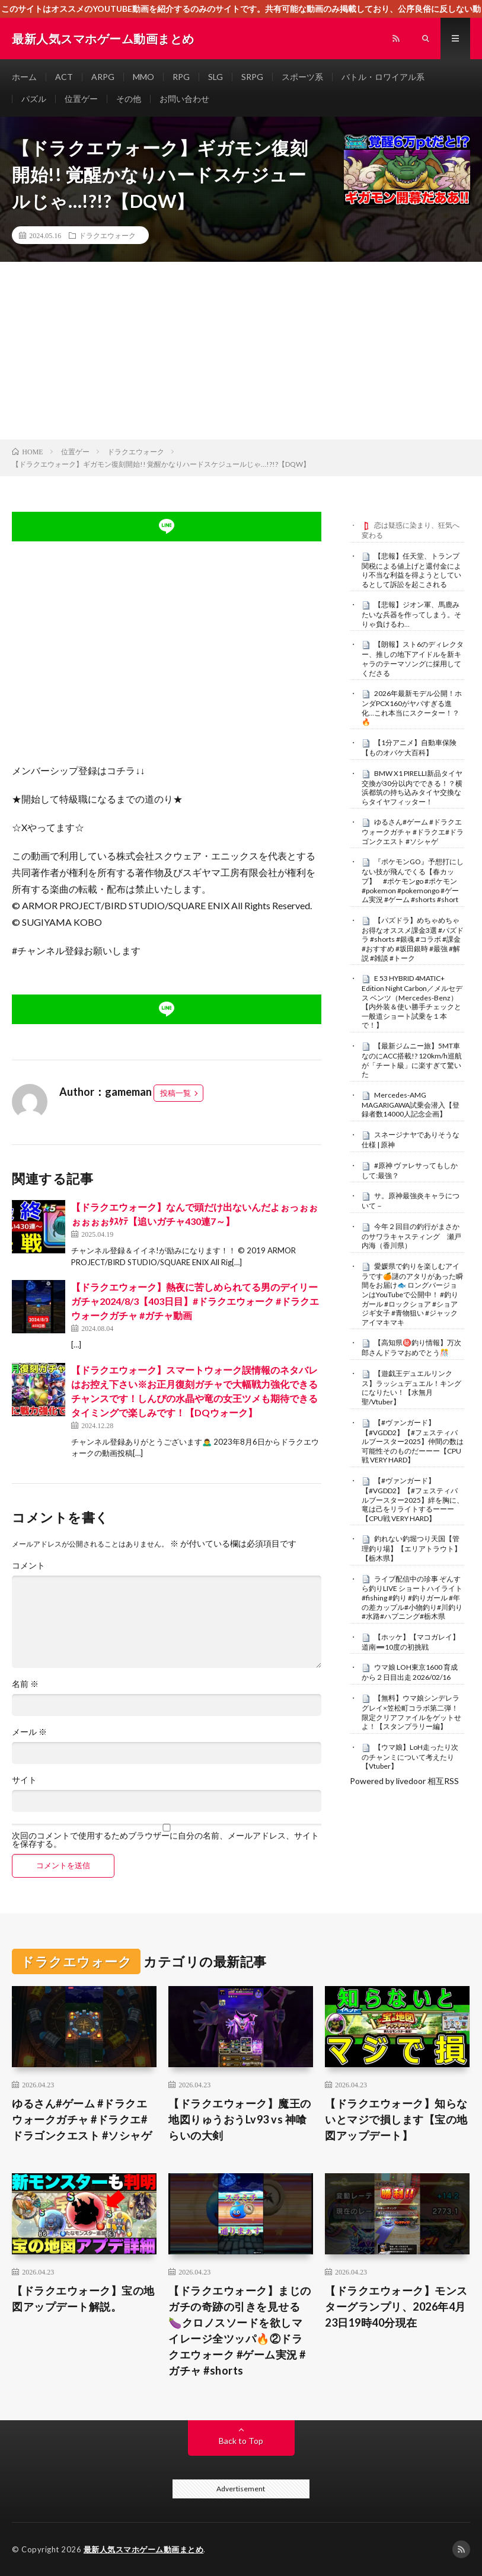  Describe the element at coordinates (412, 1294) in the screenshot. I see `愛媛県で釣りを楽しむアイラです🍊謎のアタリがあった瞬間をお届け🐟 ロングバージョンはYouTubeで公開中！ #釣りガール #ロックショア #ショアジギ女子 #青物狙い #ジャックアイマキマキ` at that location.